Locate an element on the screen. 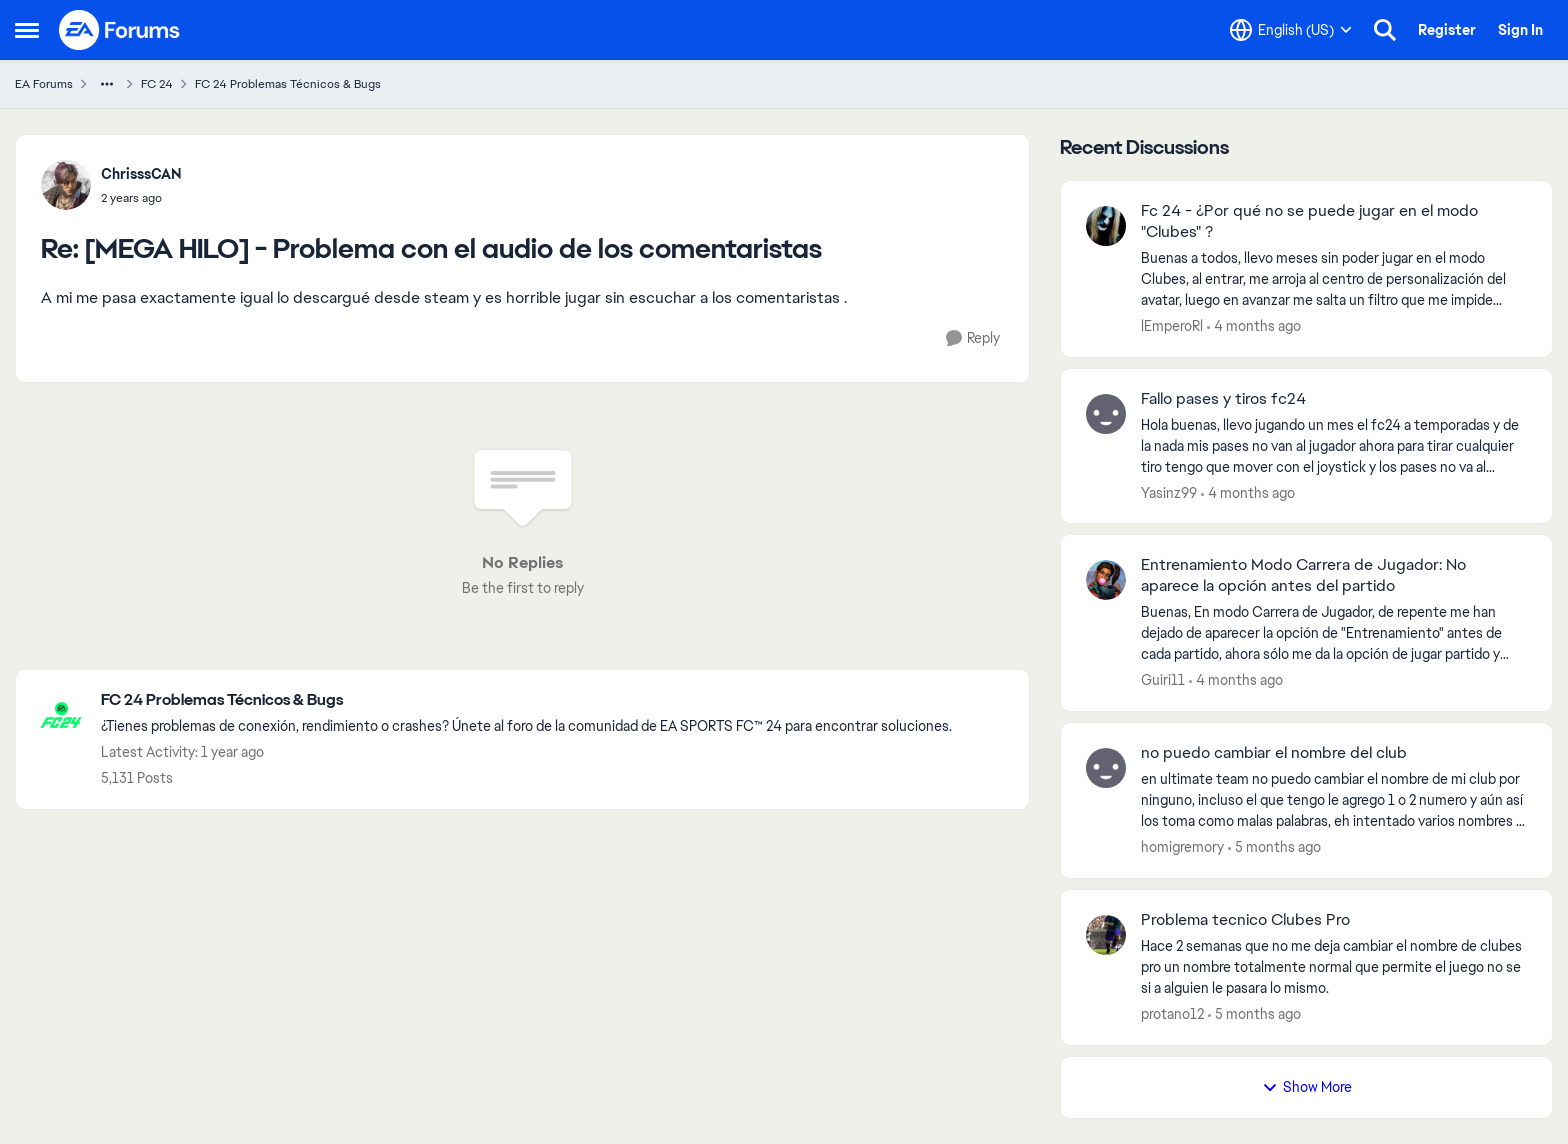  FC 24 [Go back to FC 24] is located at coordinates (157, 84).